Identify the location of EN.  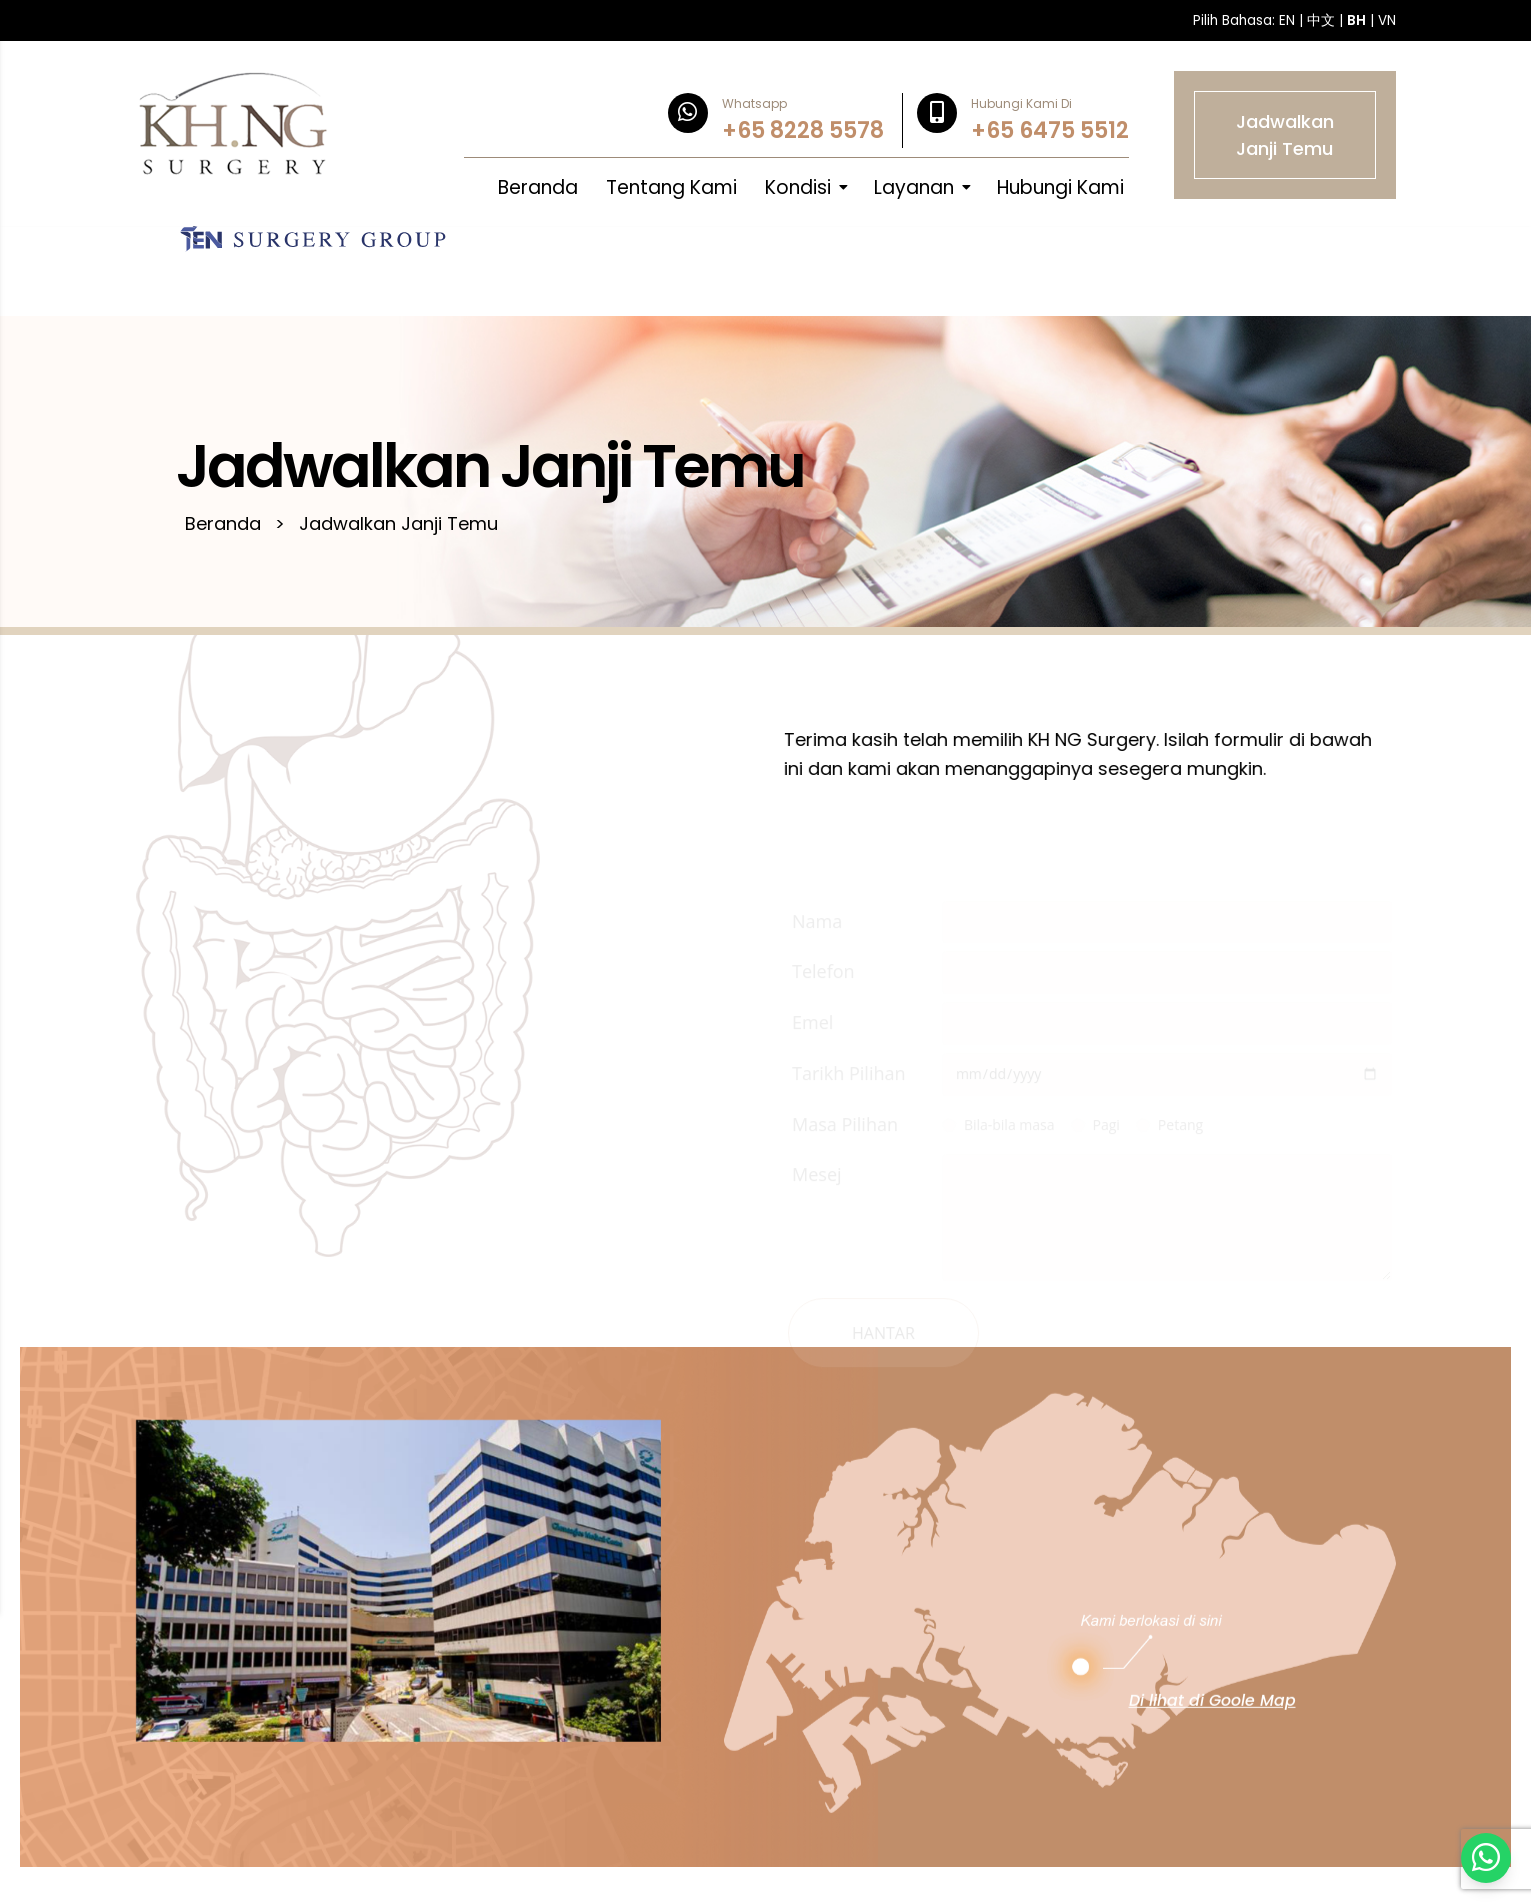
(1287, 20).